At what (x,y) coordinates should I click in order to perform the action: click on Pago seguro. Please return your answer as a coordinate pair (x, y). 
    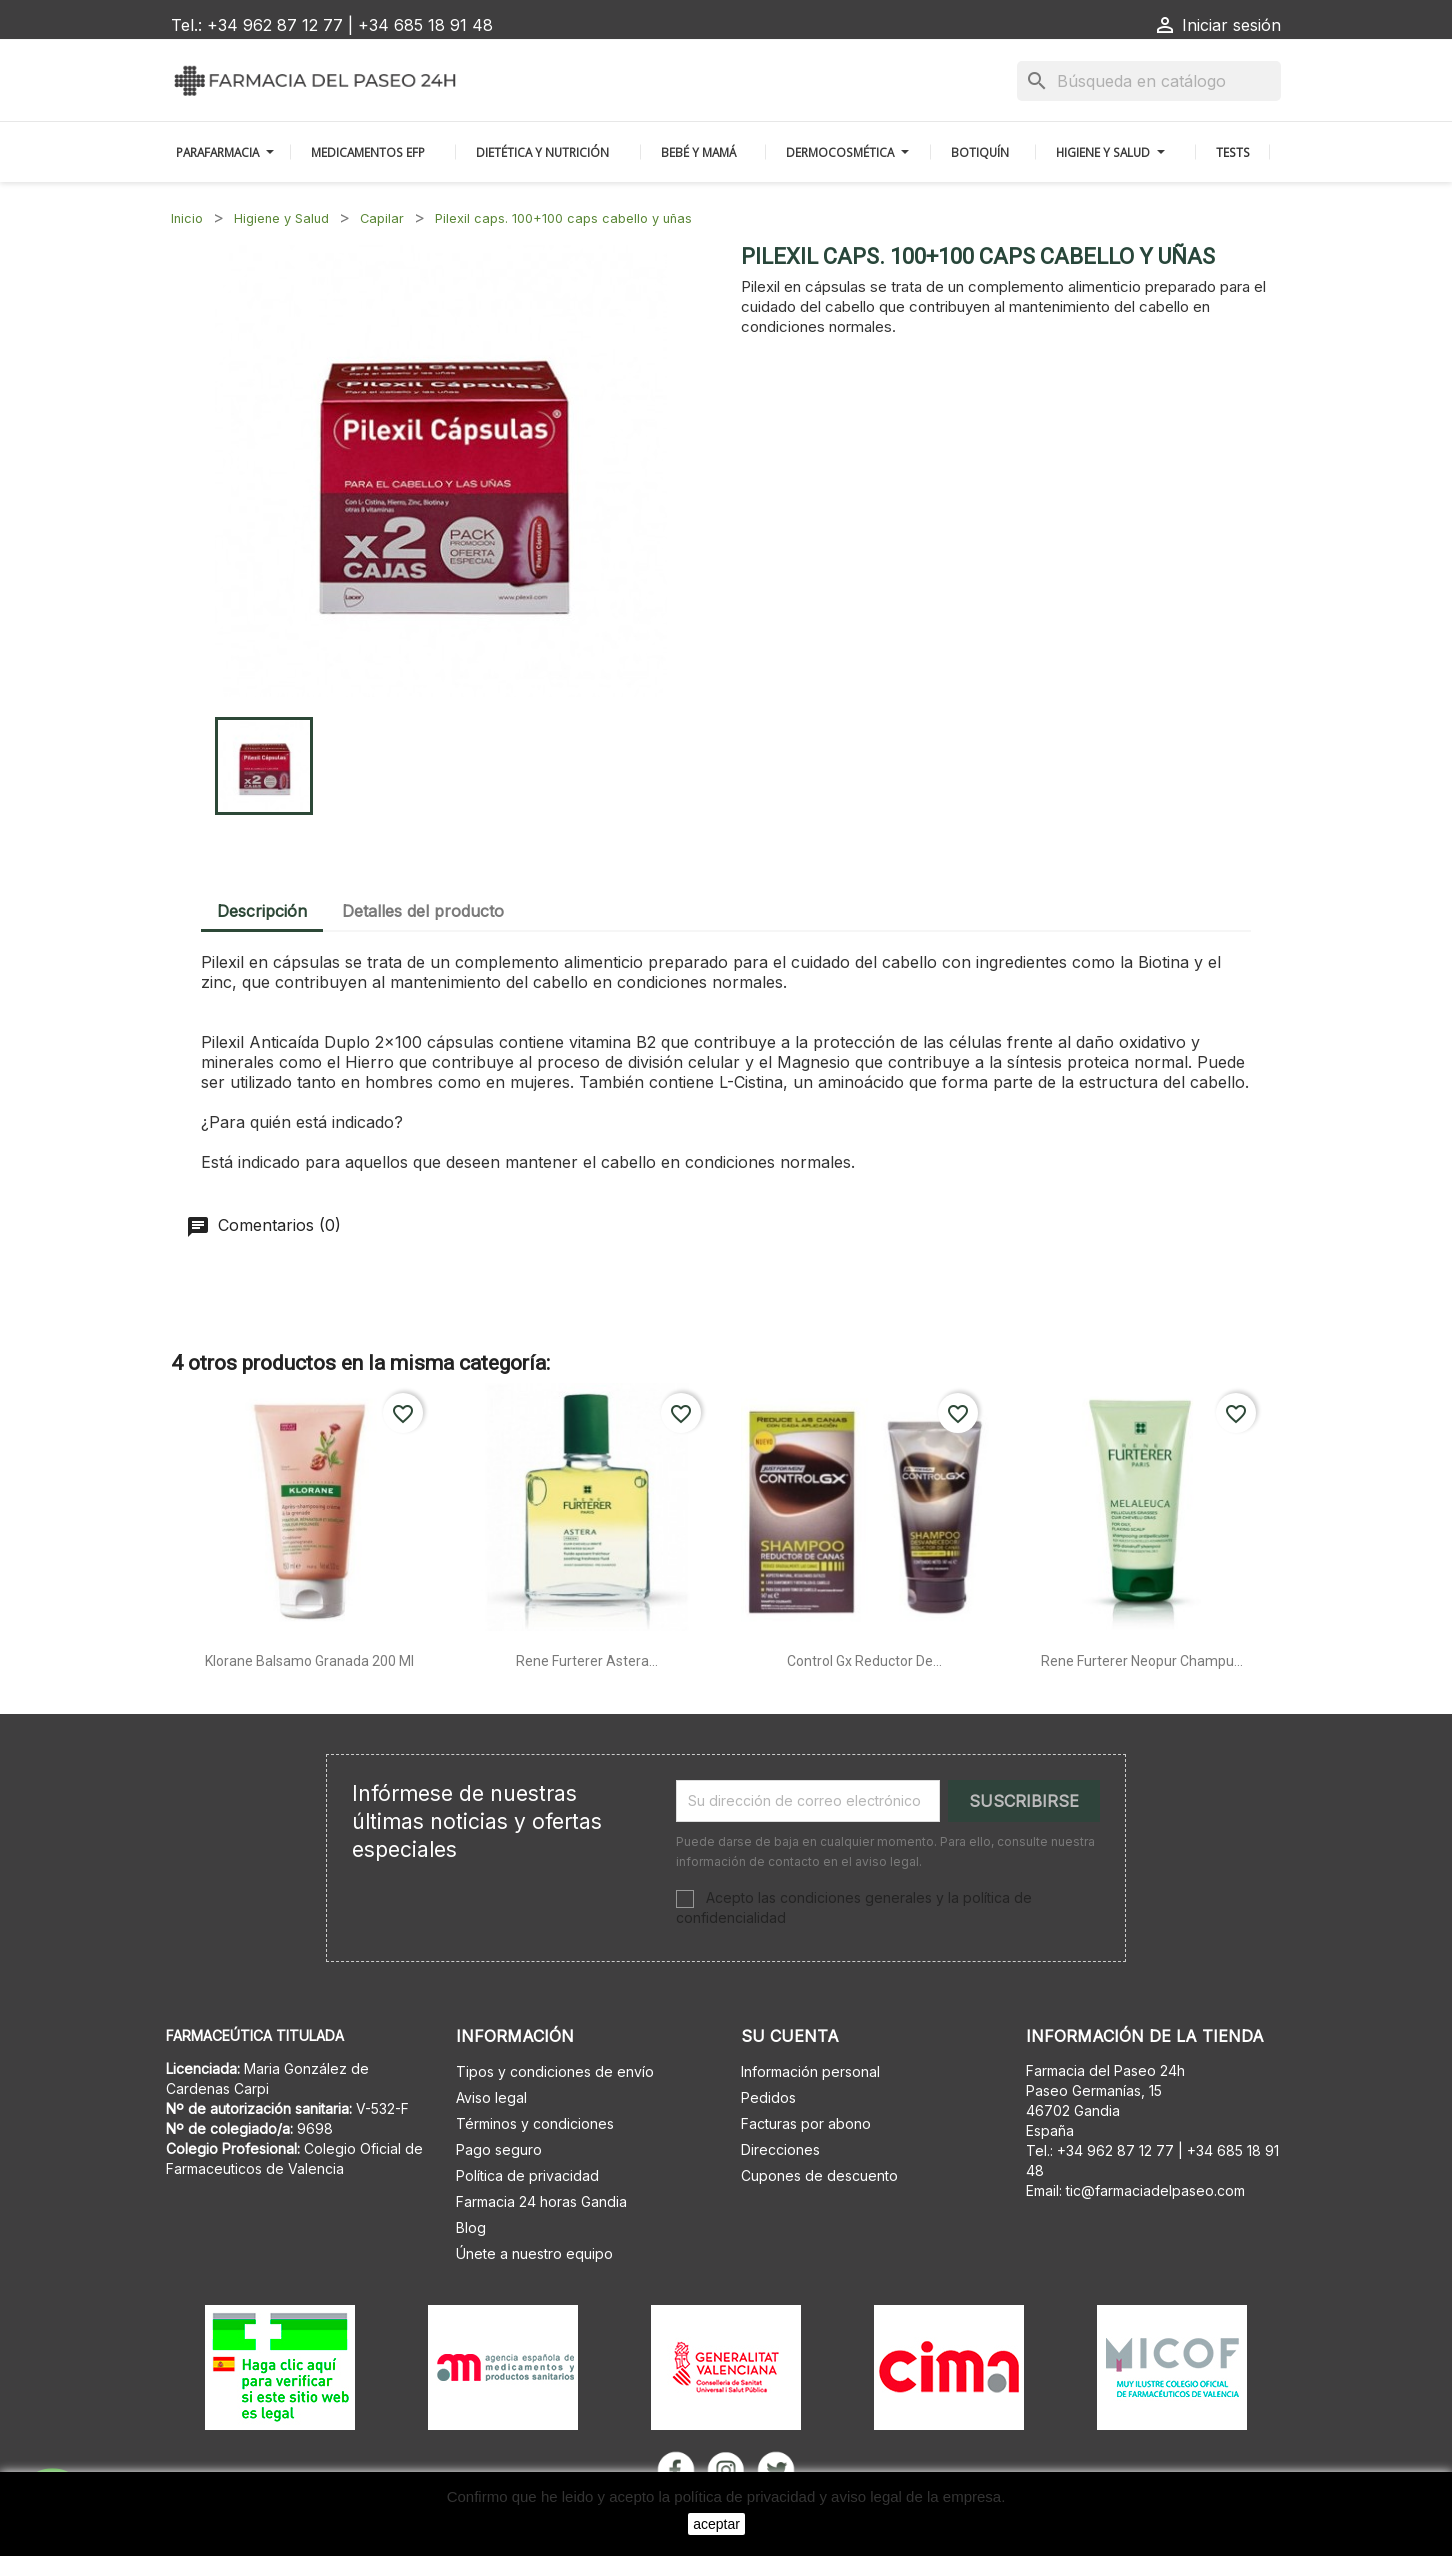
    Looking at the image, I should click on (499, 2149).